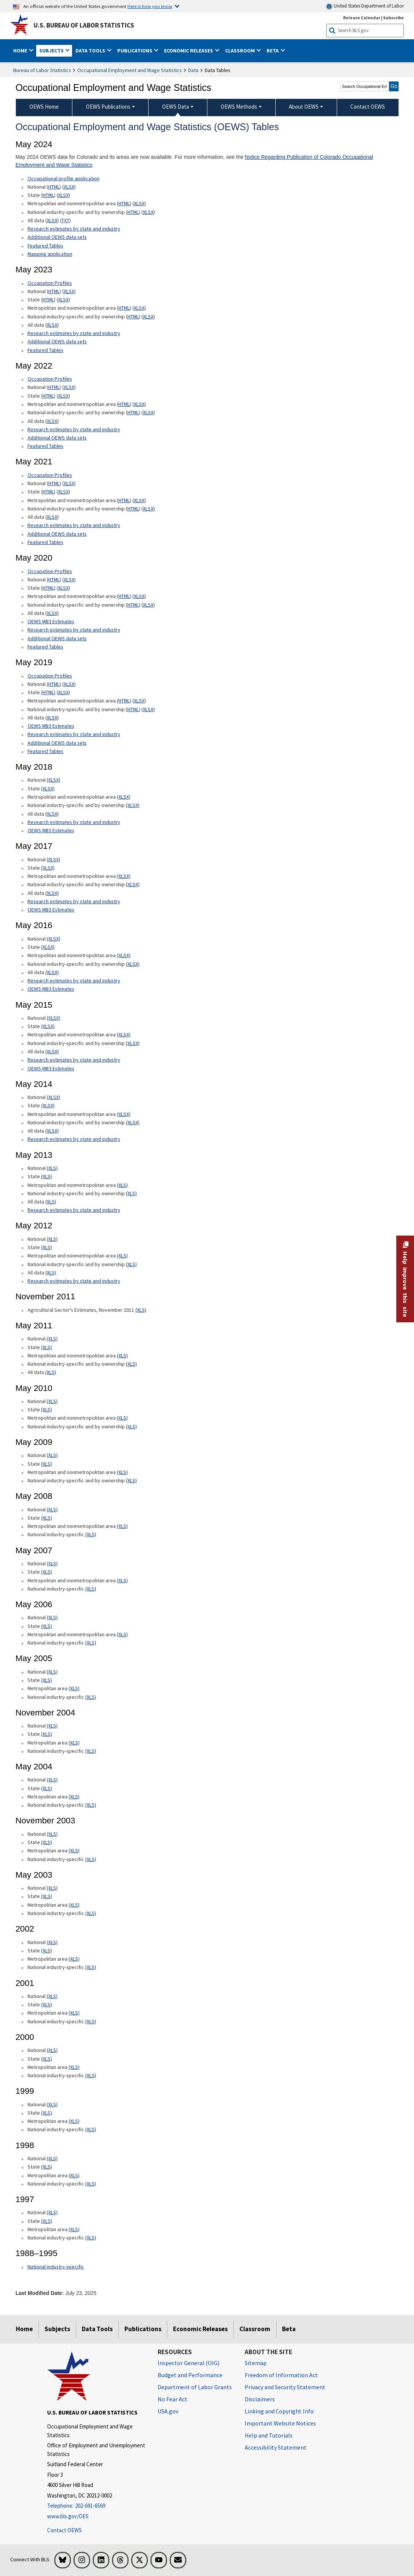 Image resolution: width=414 pixels, height=2576 pixels. Describe the element at coordinates (63, 692) in the screenshot. I see `XLSX [XLSX May 2019 State Occupational Employment and Wage Estimates Excel format]` at that location.